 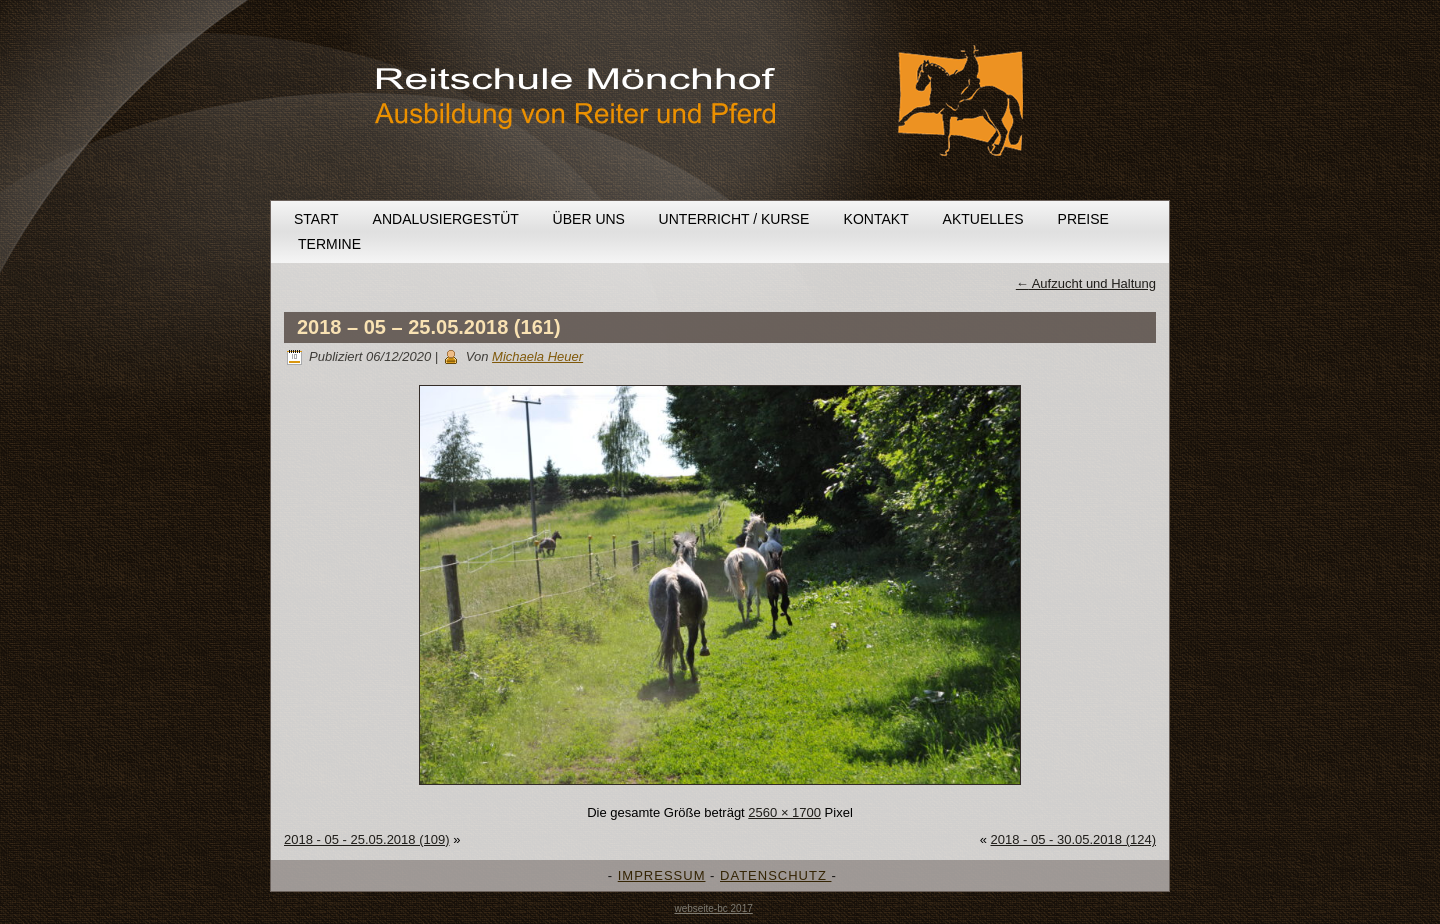 I want to click on Preise, so click(x=1083, y=219).